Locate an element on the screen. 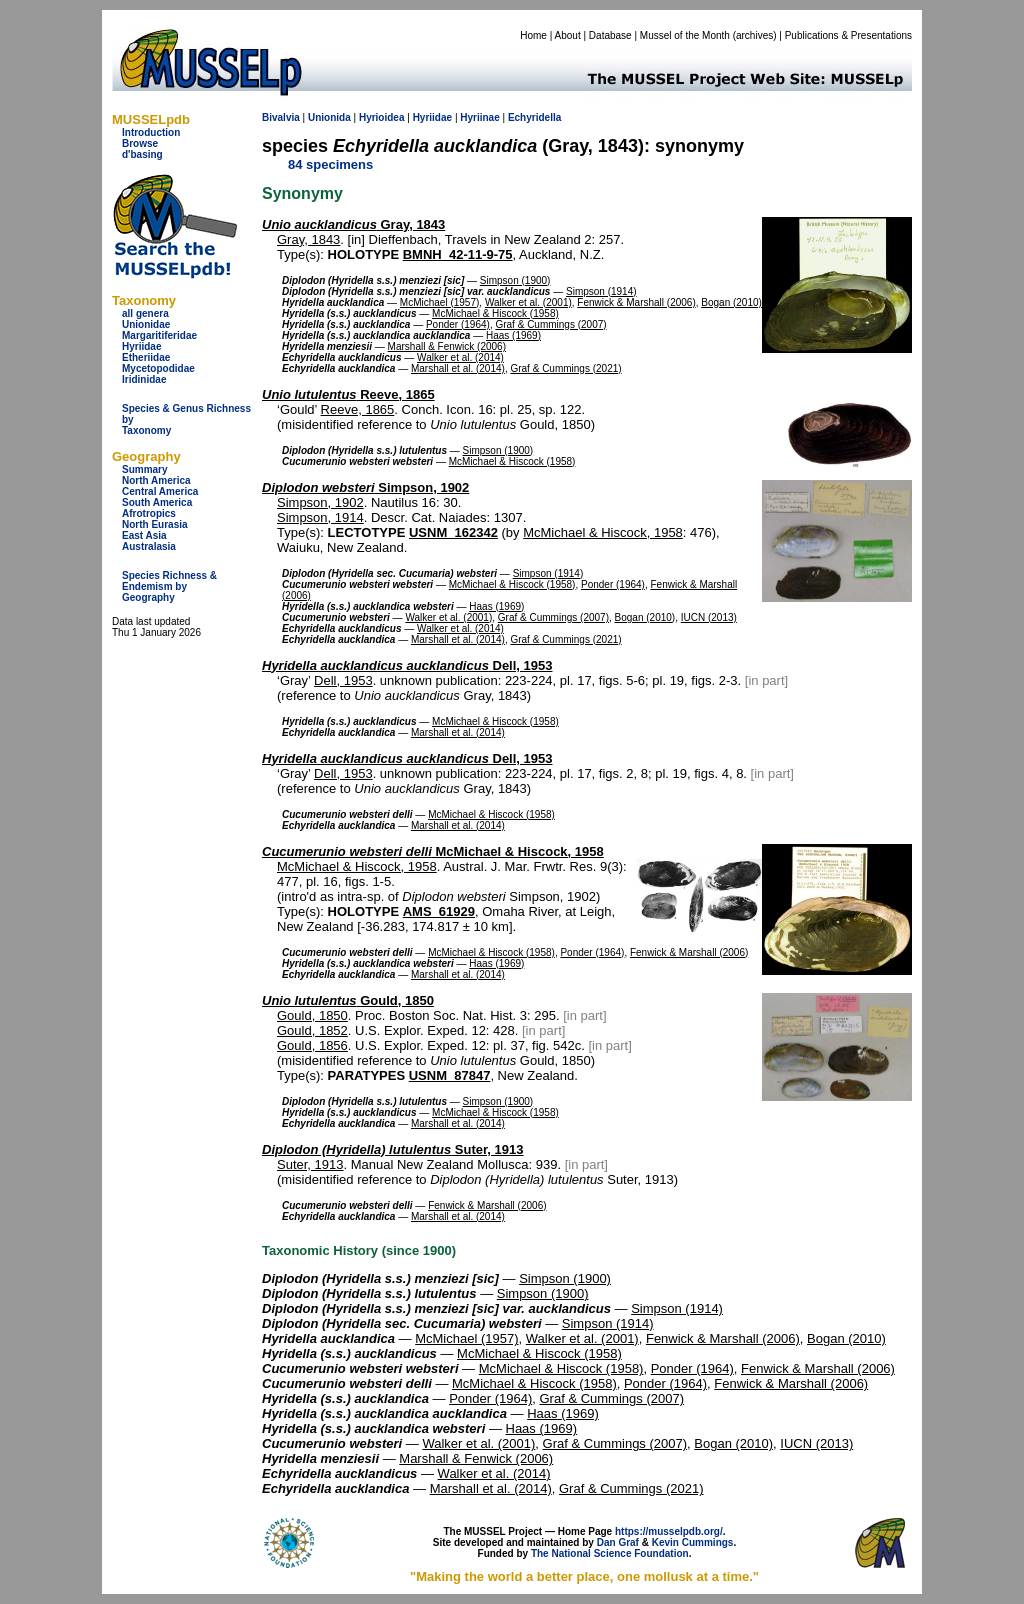 The width and height of the screenshot is (1024, 1604). McMichael & Hiscock (1958) is located at coordinates (495, 313).